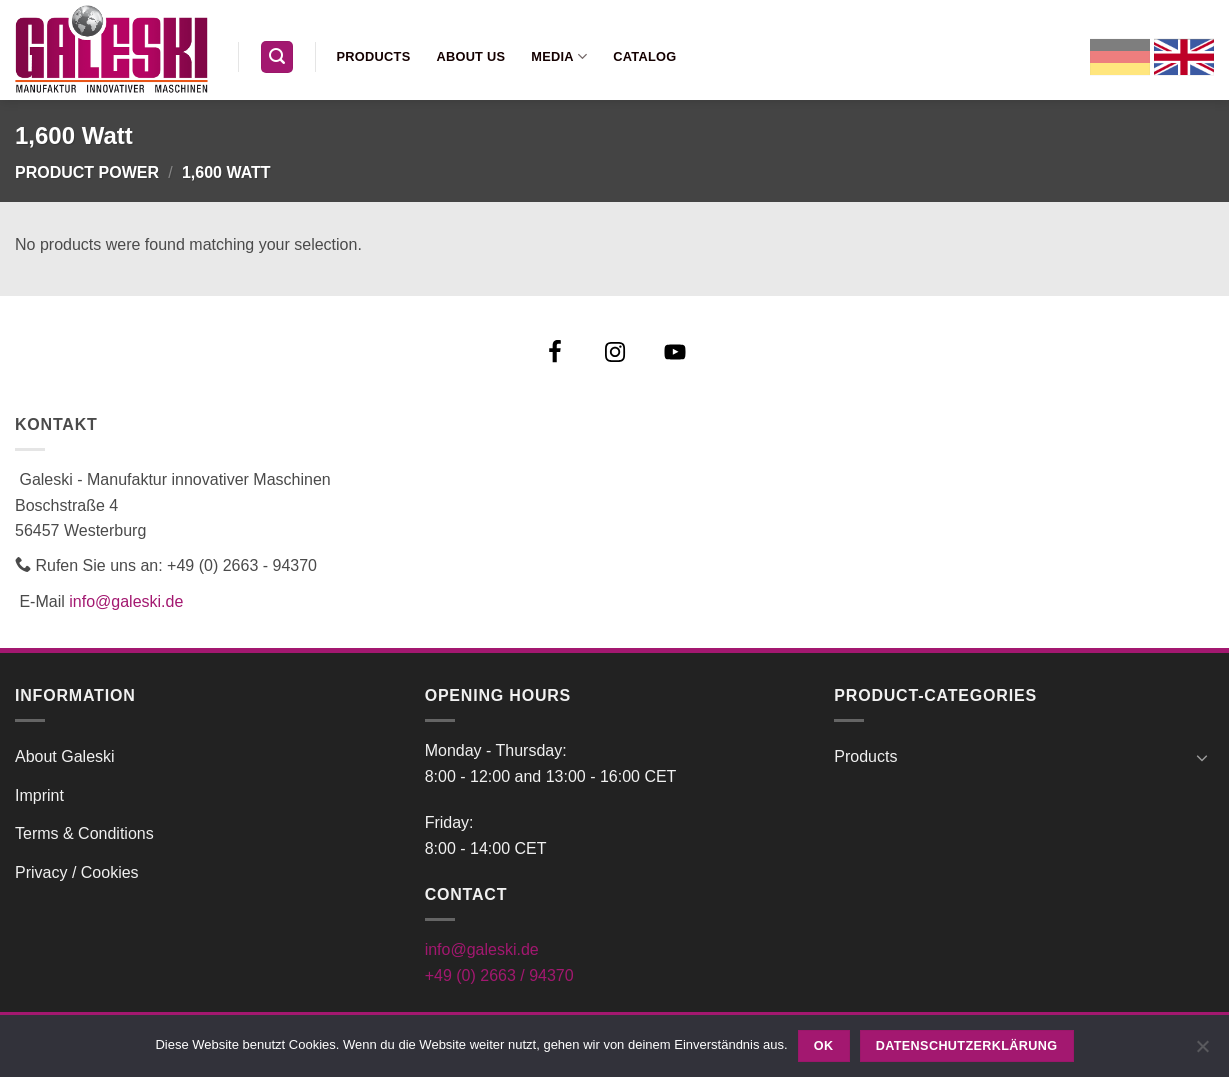  I want to click on OK, so click(824, 1046).